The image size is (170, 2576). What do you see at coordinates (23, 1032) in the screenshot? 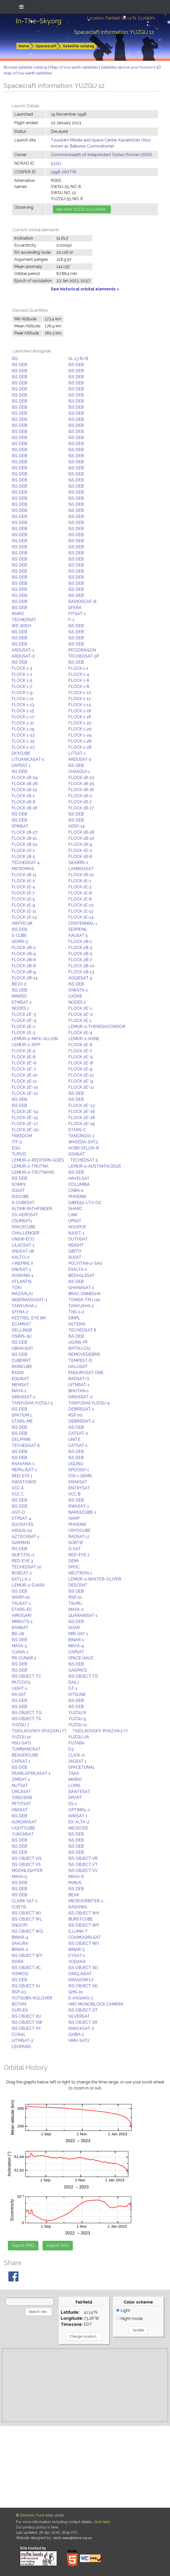
I see `FLOCK 2E-3` at bounding box center [23, 1032].